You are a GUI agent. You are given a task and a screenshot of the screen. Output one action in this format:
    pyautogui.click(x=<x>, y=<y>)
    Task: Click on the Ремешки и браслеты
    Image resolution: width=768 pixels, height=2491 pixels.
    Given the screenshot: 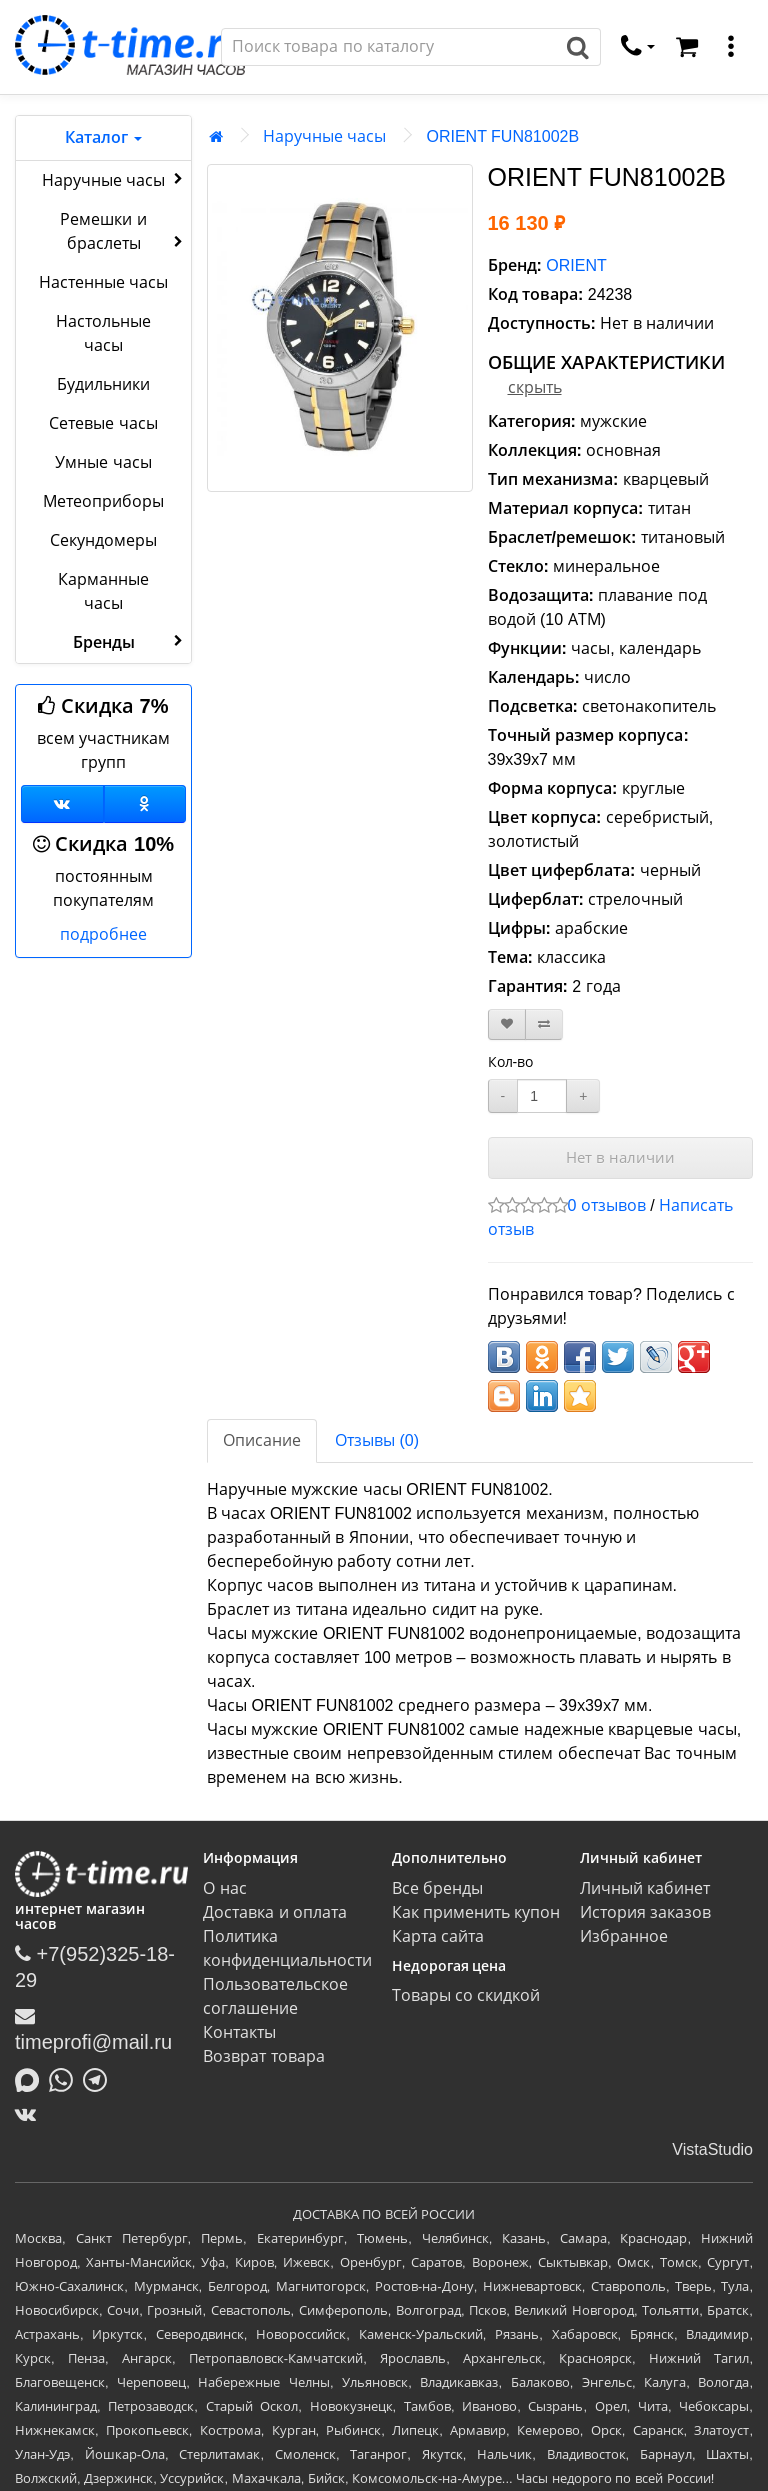 What is the action you would take?
    pyautogui.click(x=123, y=231)
    